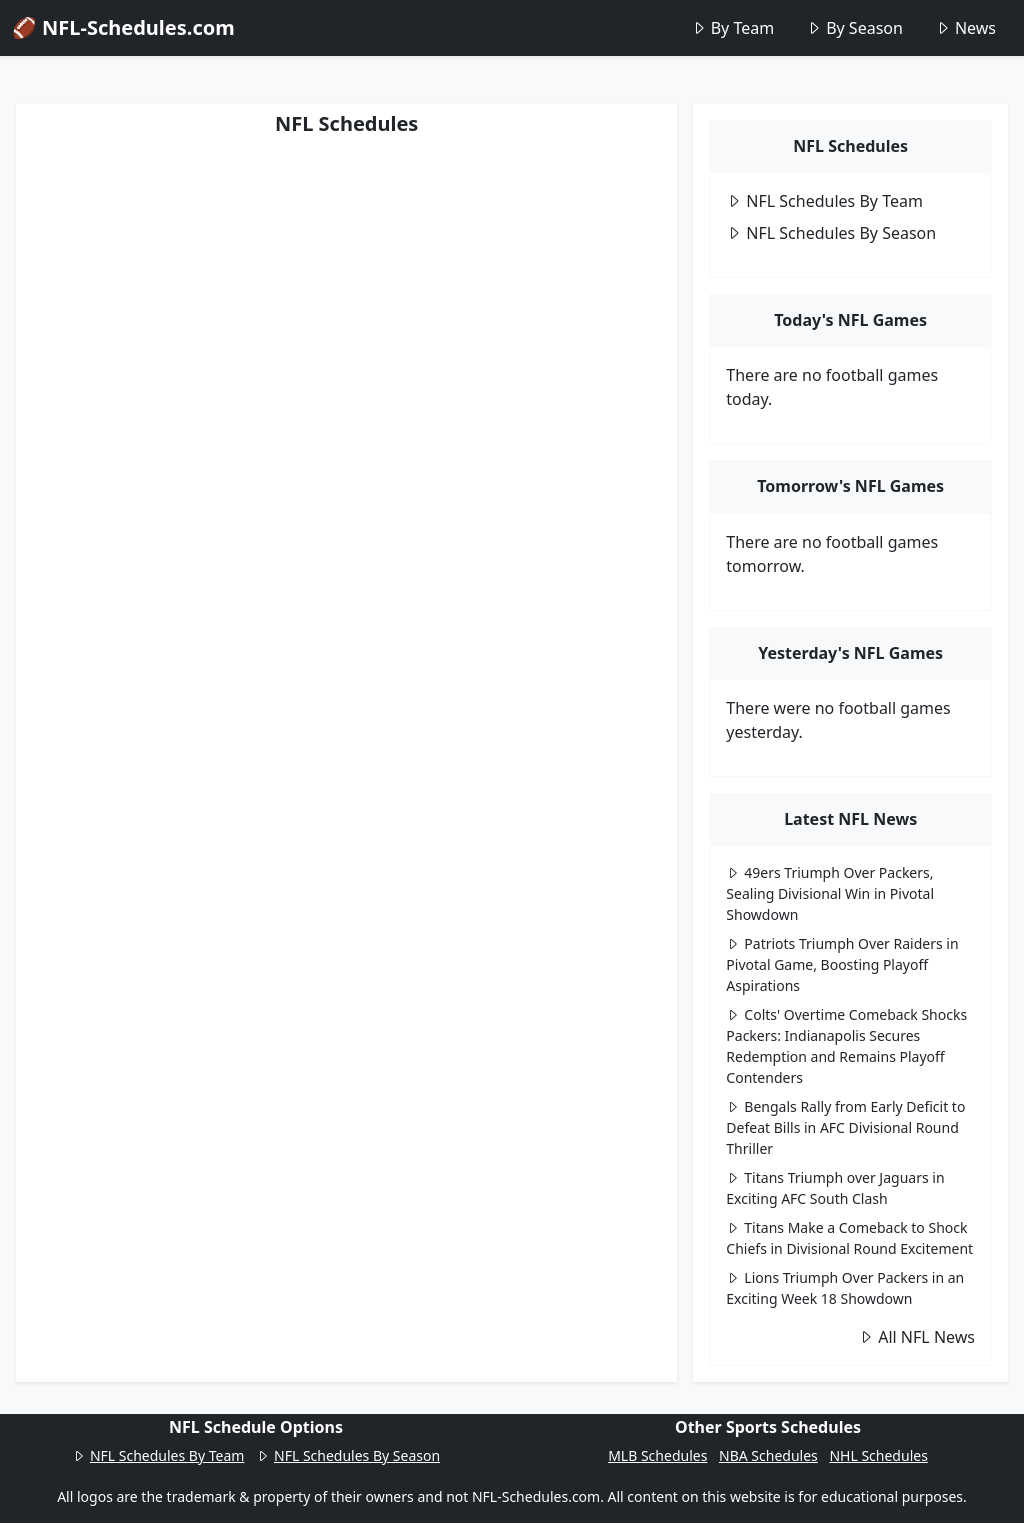 This screenshot has height=1523, width=1024. What do you see at coordinates (830, 893) in the screenshot?
I see `49ers Triumph Over Packers, Sealing Divisional Win in Pivotal Showdown` at bounding box center [830, 893].